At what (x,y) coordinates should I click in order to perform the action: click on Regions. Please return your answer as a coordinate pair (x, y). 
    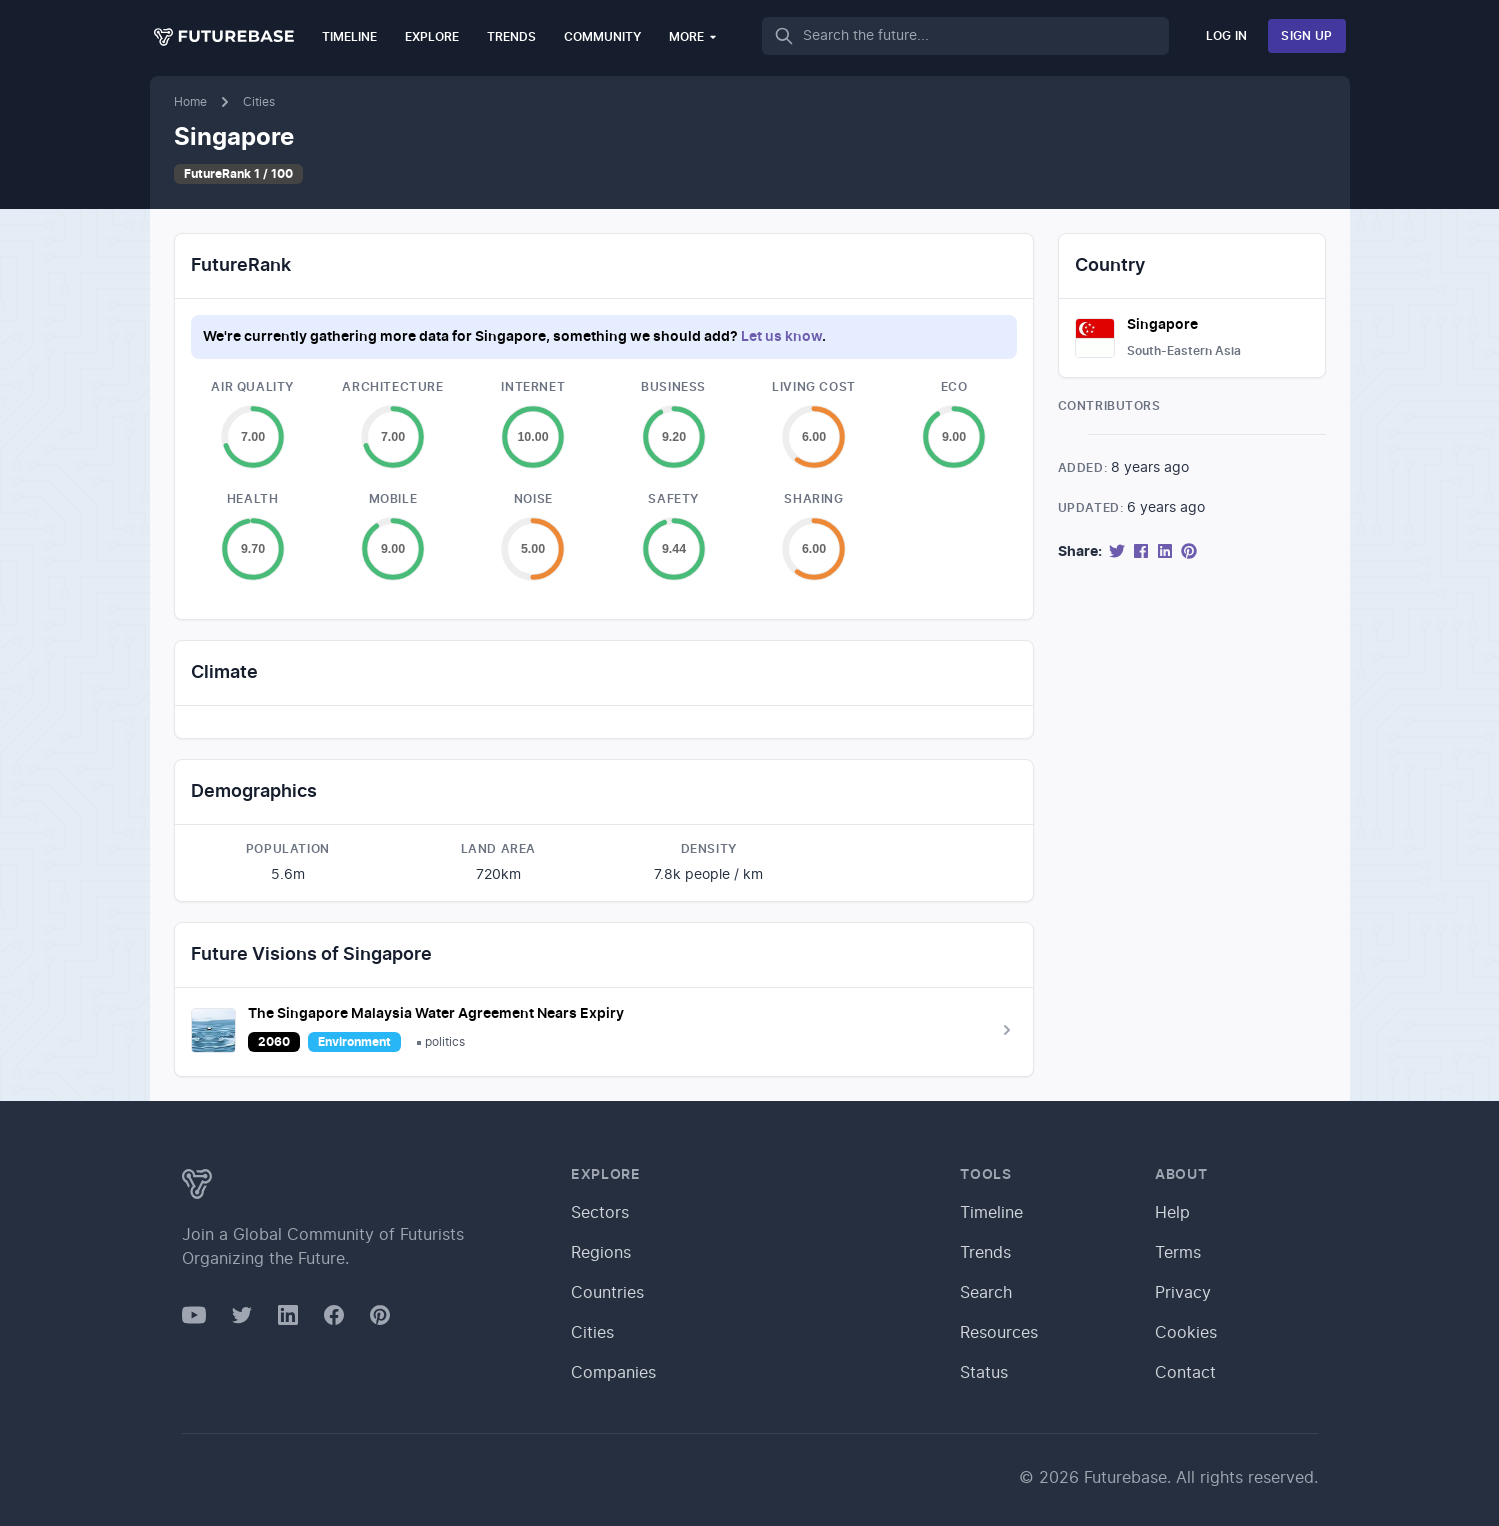
    Looking at the image, I should click on (601, 1253).